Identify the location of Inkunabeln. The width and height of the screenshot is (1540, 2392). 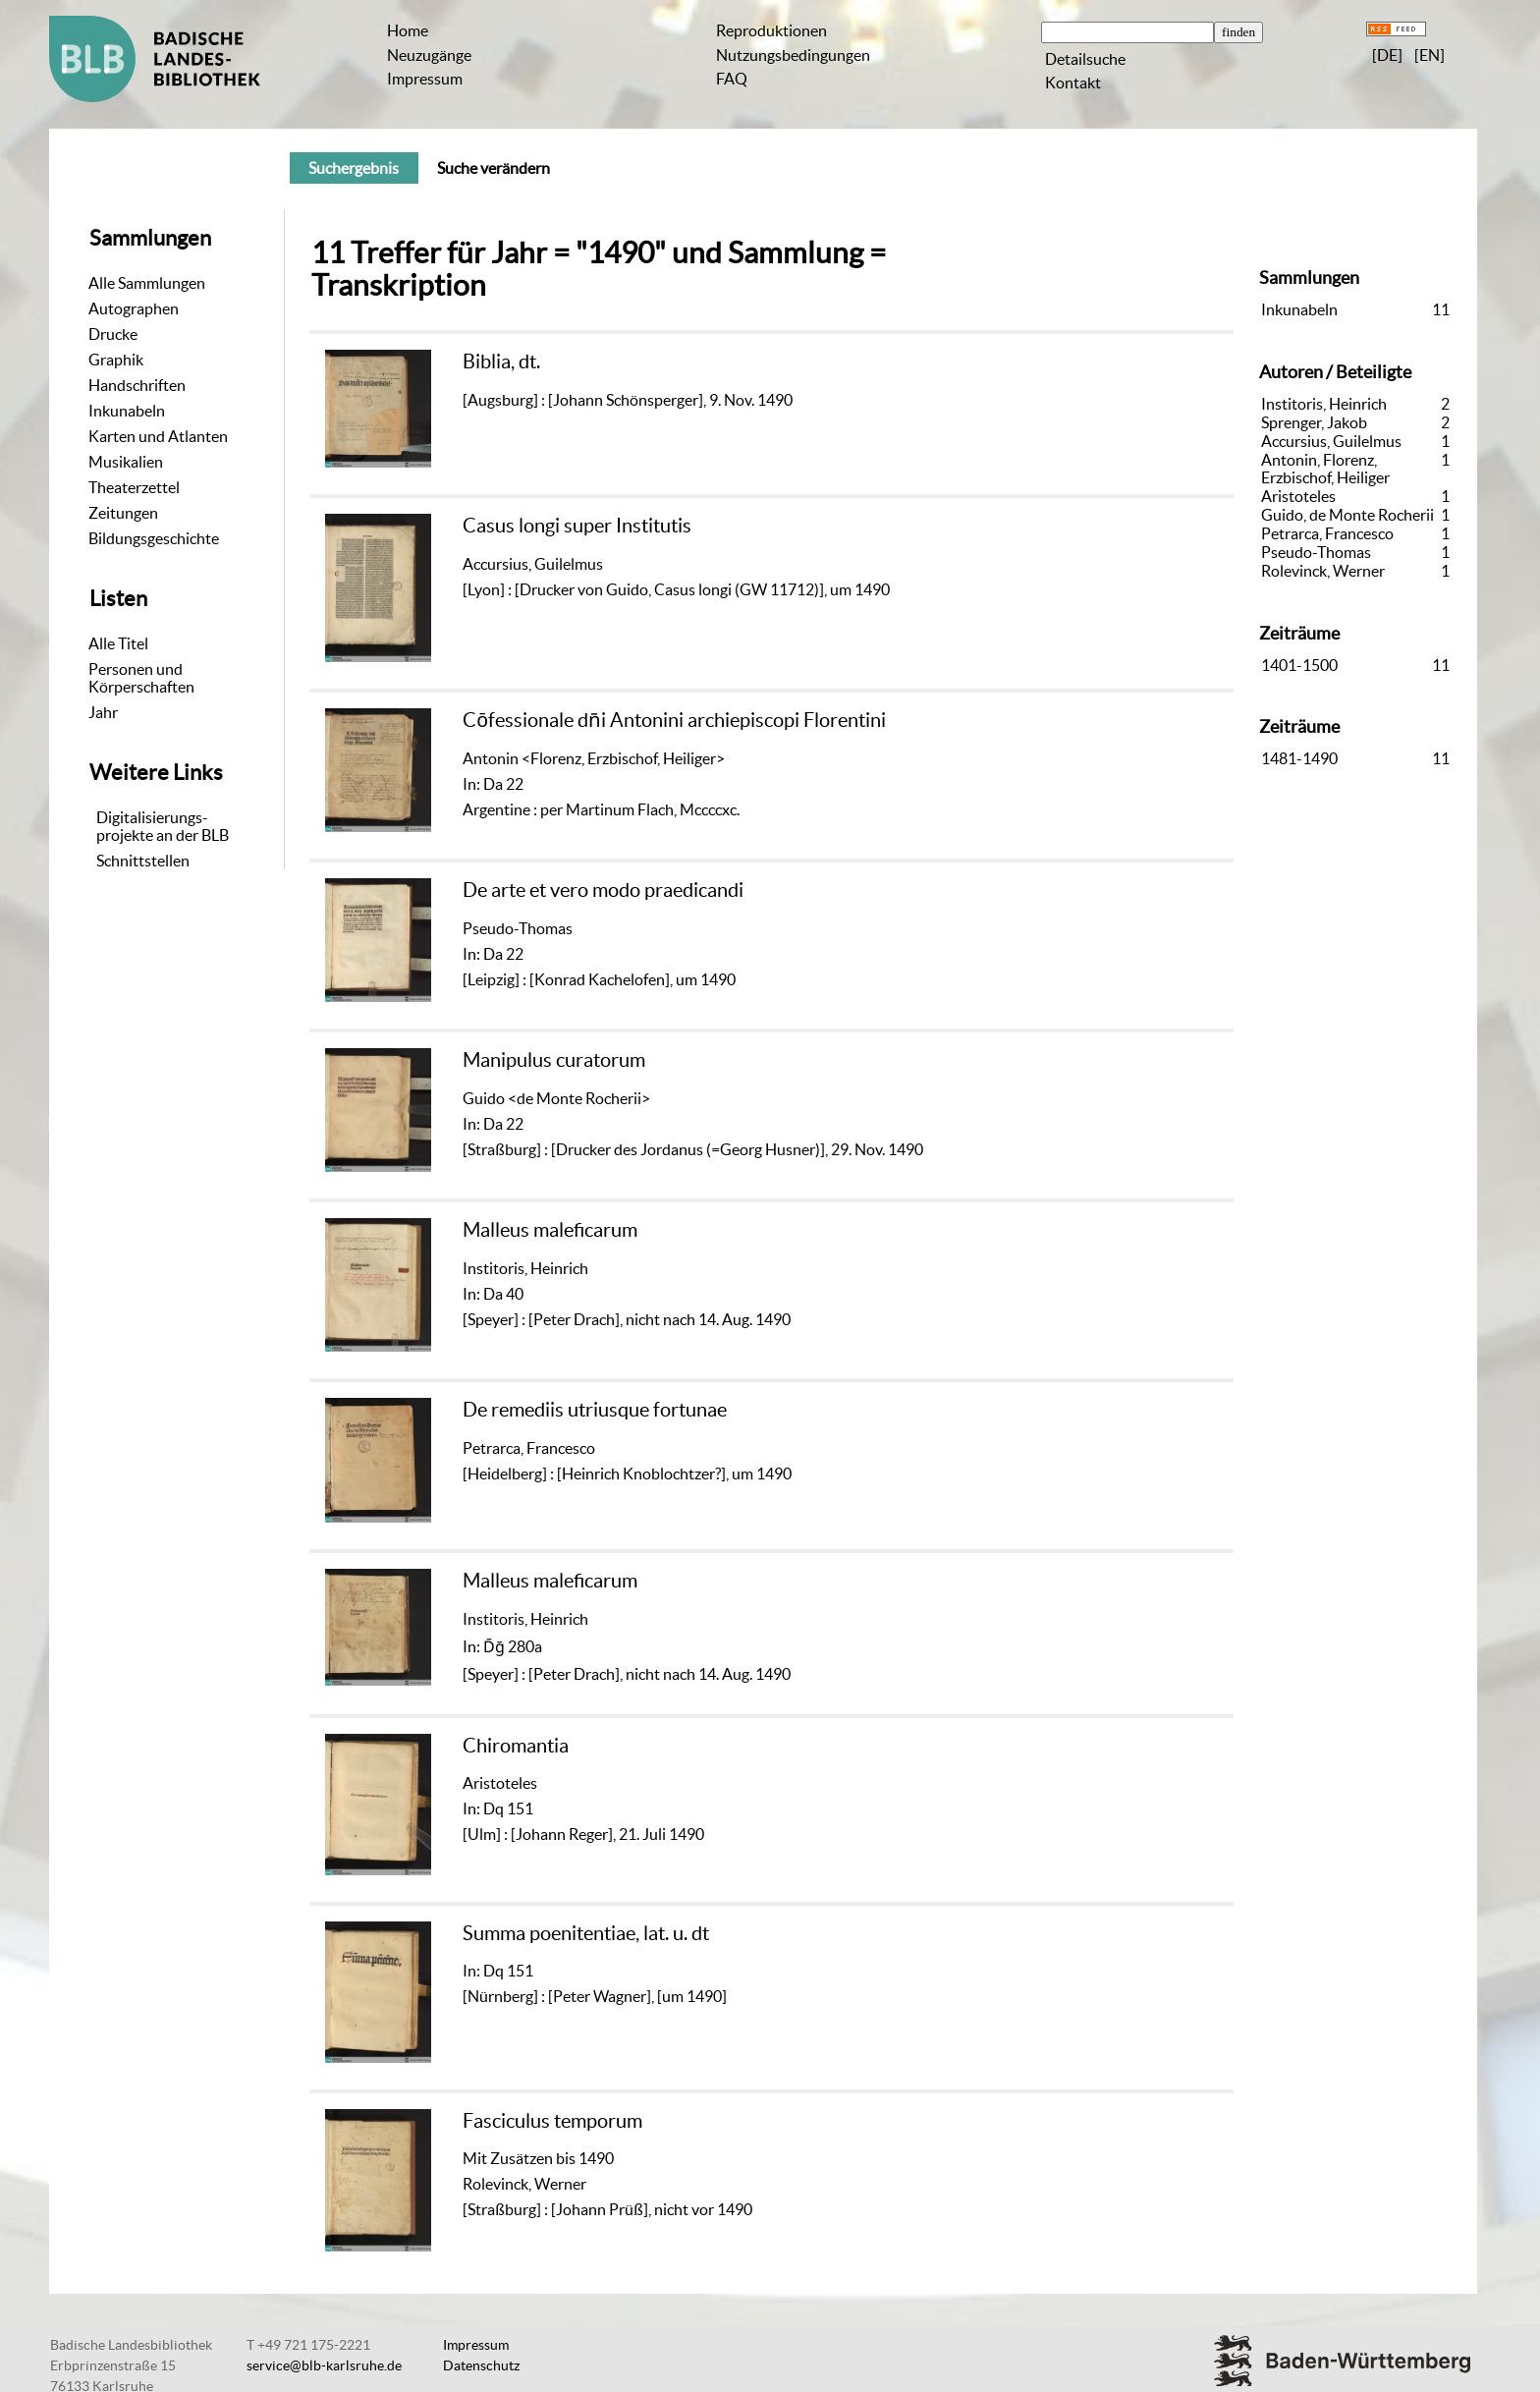
(126, 410).